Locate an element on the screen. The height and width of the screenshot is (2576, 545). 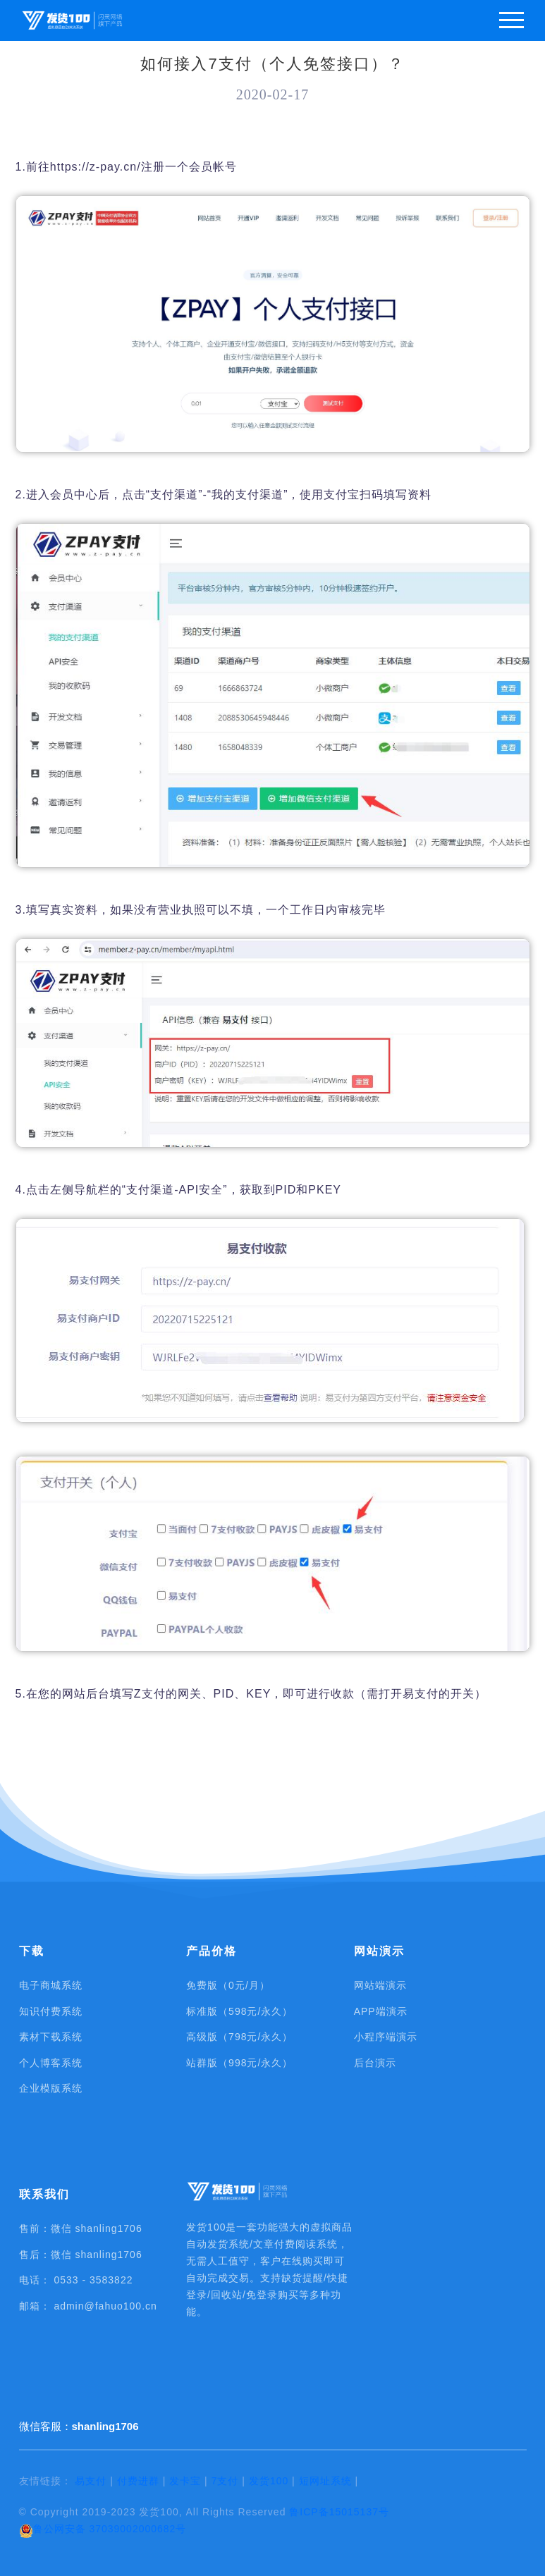
付费进群 is located at coordinates (138, 2480).